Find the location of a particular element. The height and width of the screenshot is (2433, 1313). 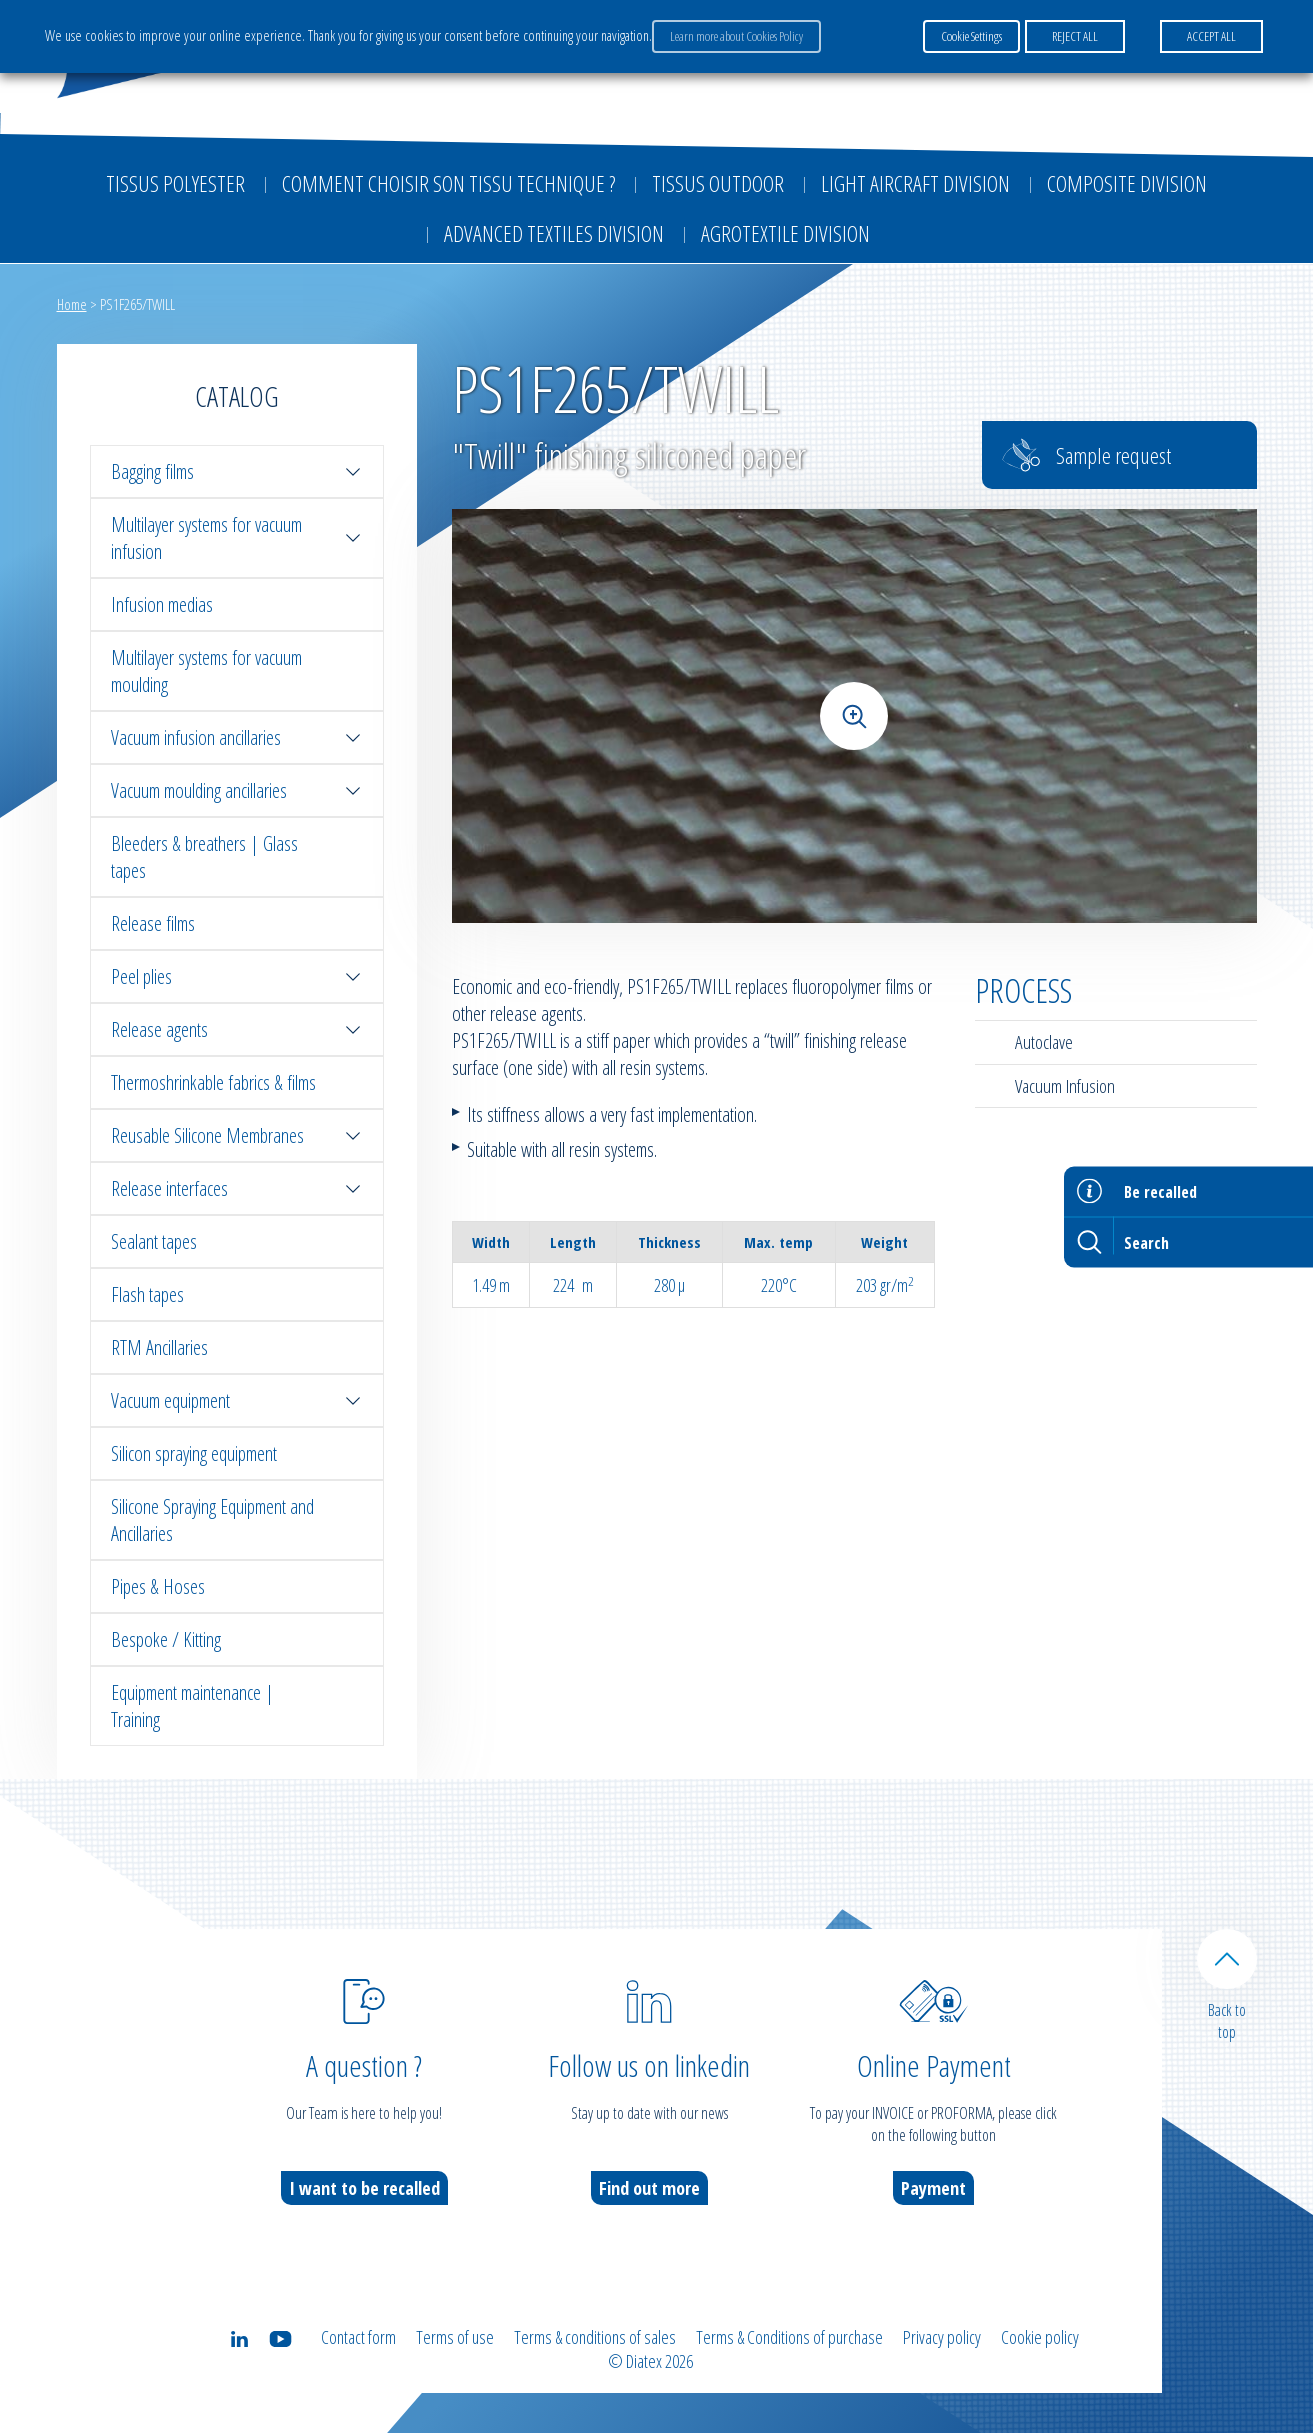

Equipment maintenance | Training is located at coordinates (192, 1706).